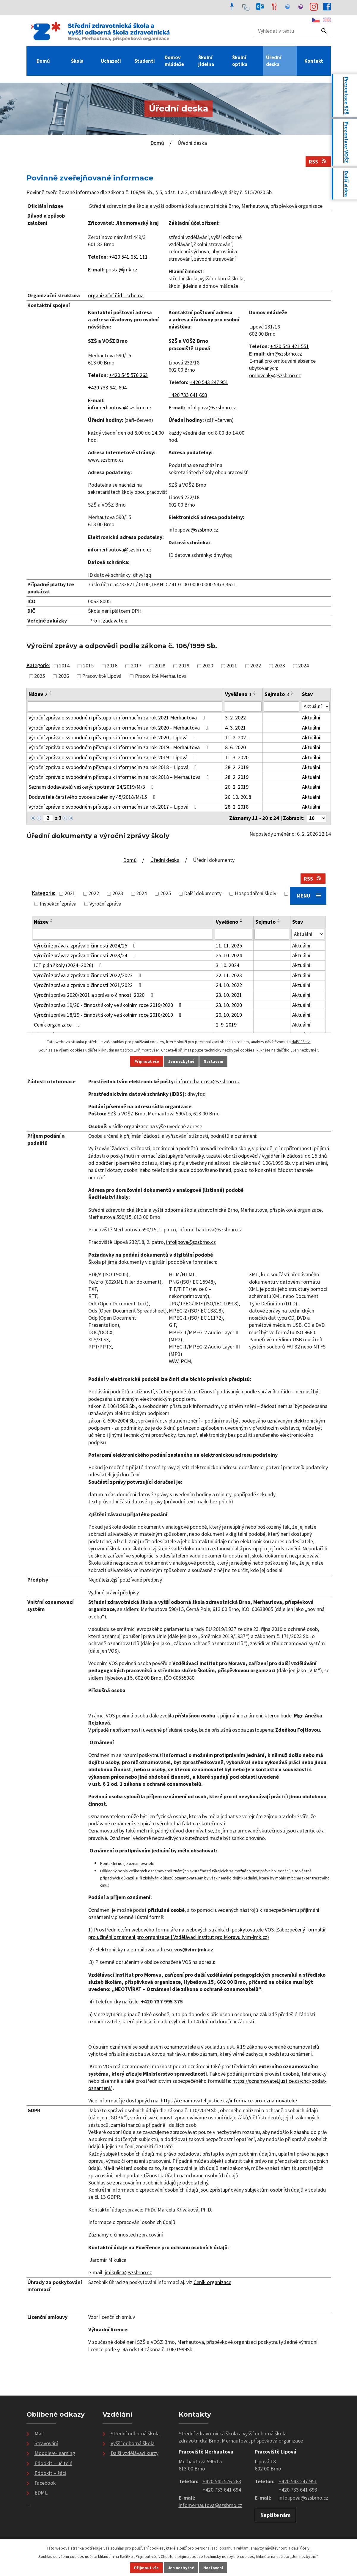  What do you see at coordinates (284, 353) in the screenshot?
I see `dm@szsbrno.cz` at bounding box center [284, 353].